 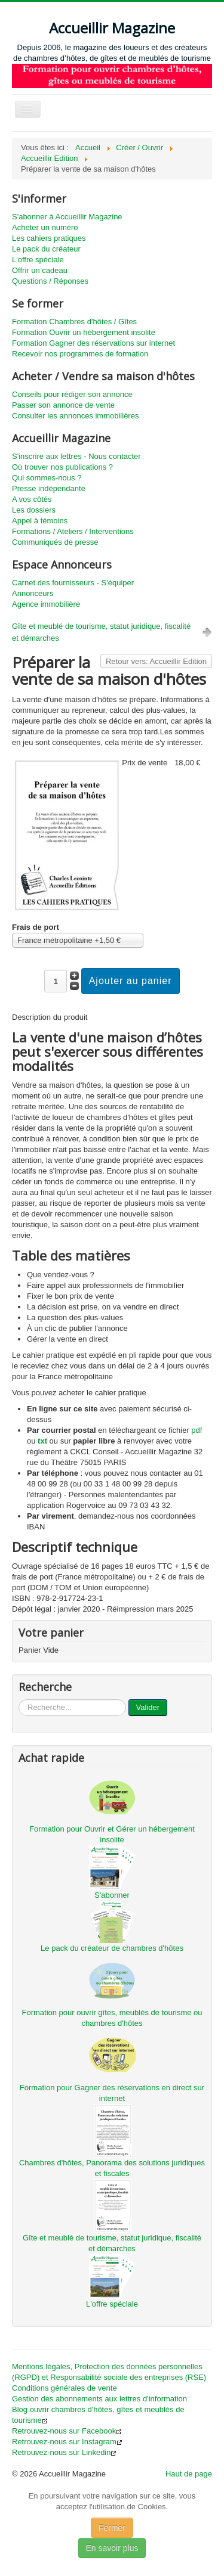 I want to click on Mentions légales, Protection des données personnelles (RGPD) et Responsabilité sociale des entreprises (RSE), so click(x=109, y=2372).